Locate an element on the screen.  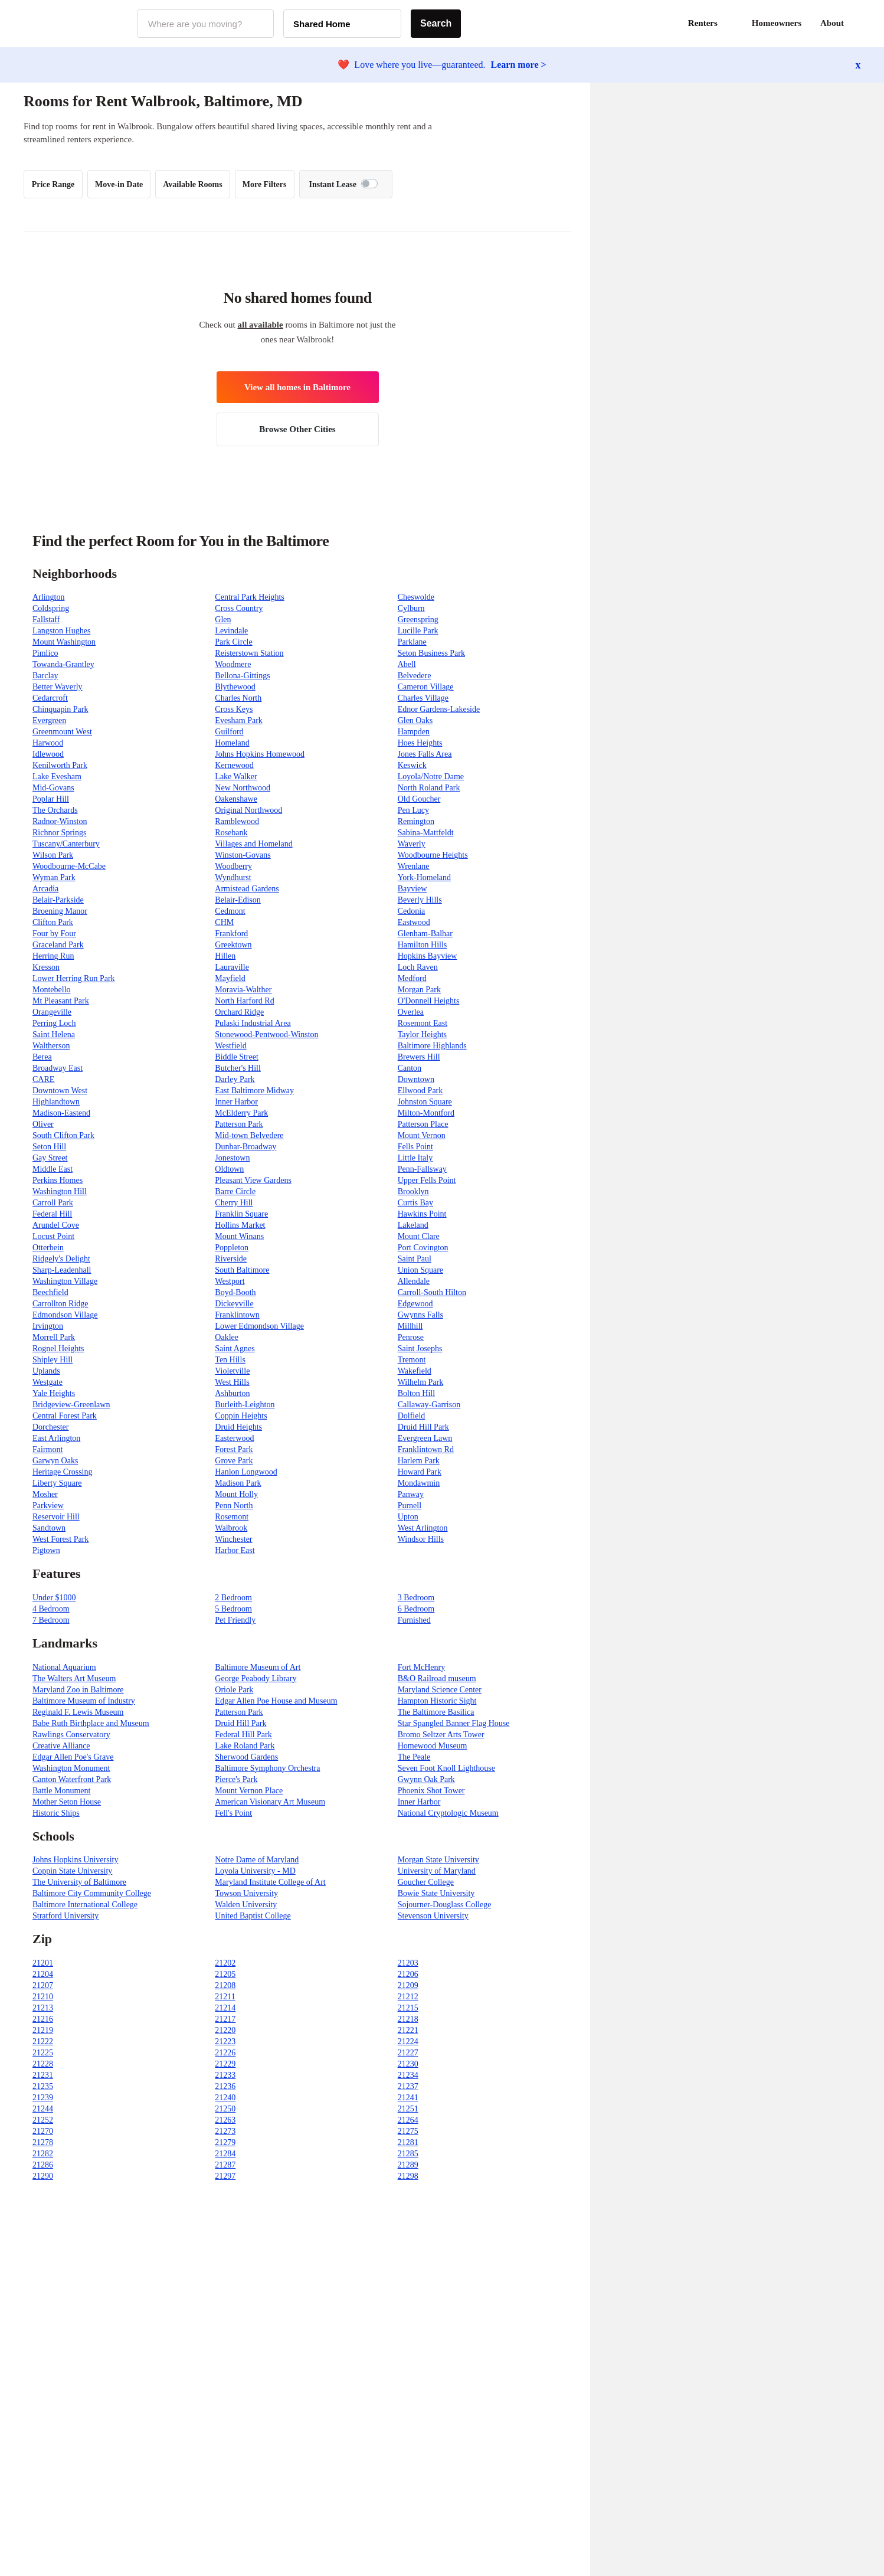
Panway is located at coordinates (411, 1494).